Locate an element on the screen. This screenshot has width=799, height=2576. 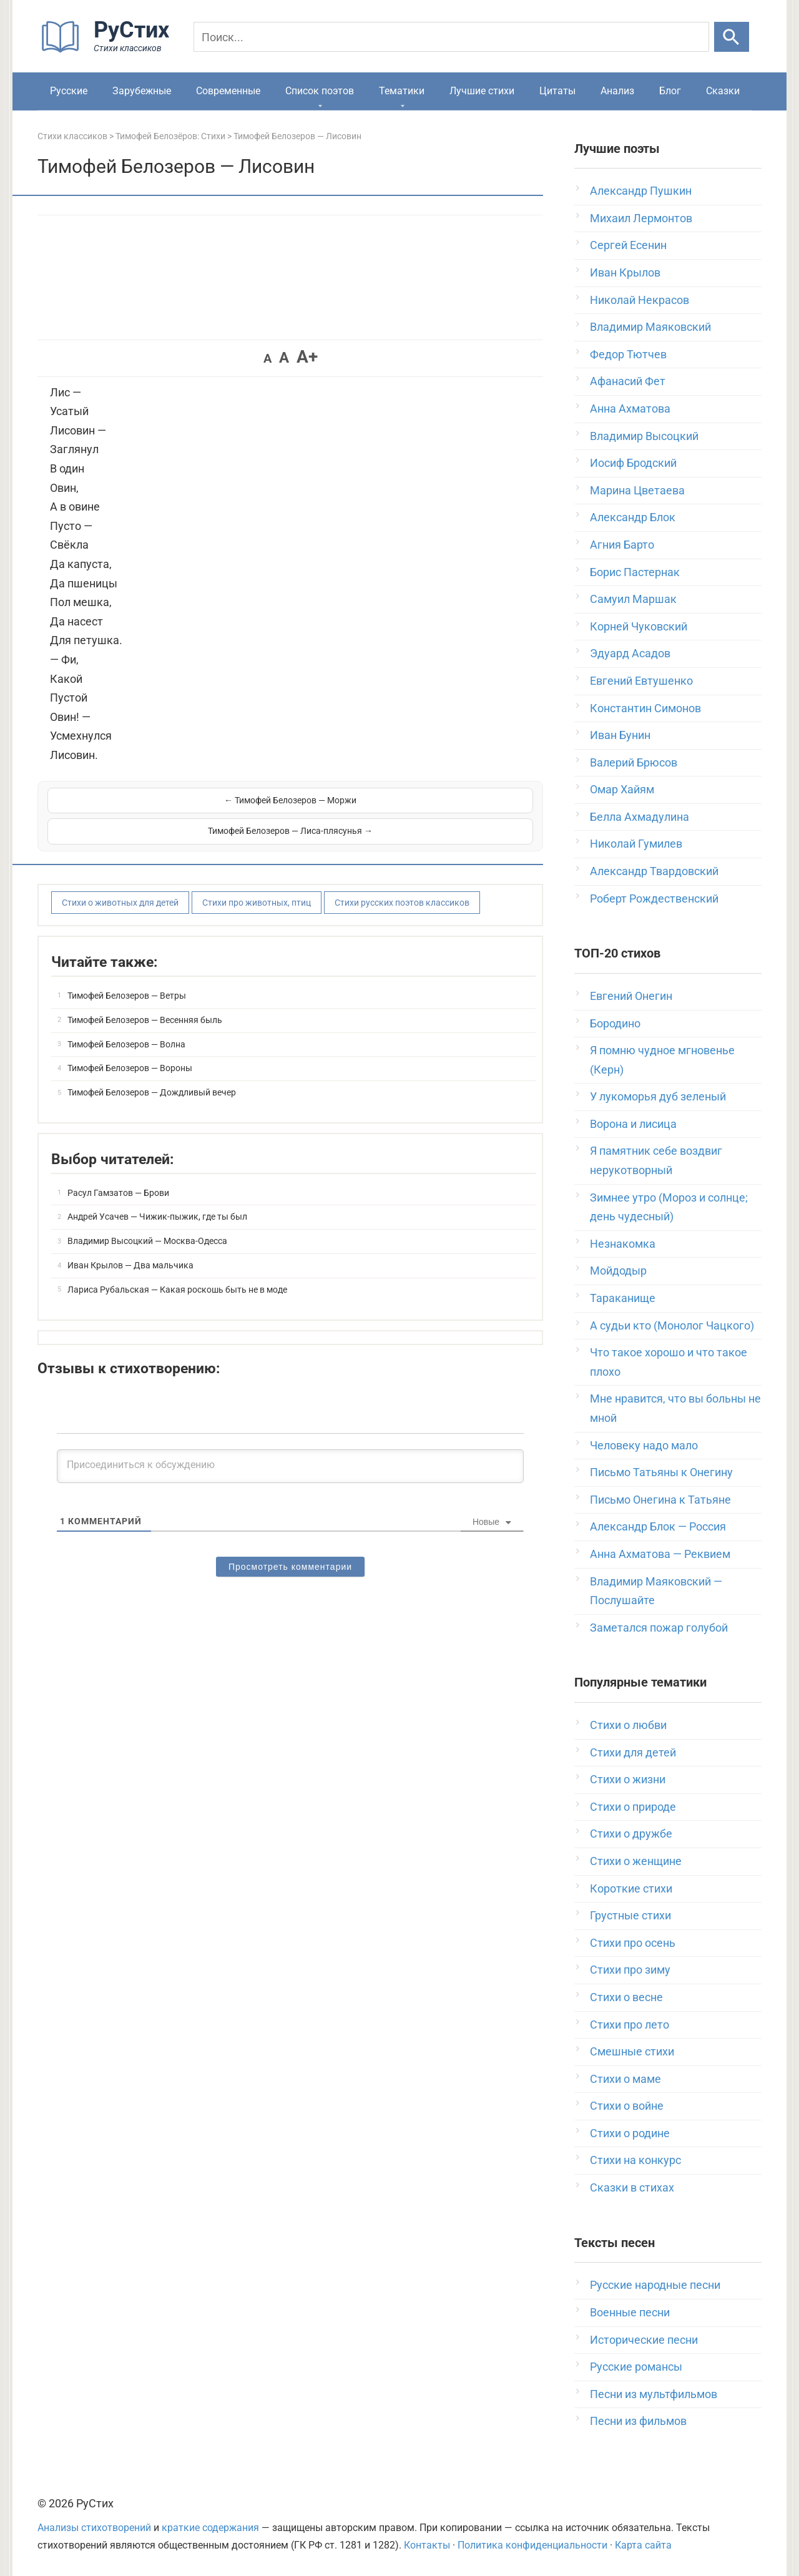
Александр Блок — Россия is located at coordinates (658, 1526).